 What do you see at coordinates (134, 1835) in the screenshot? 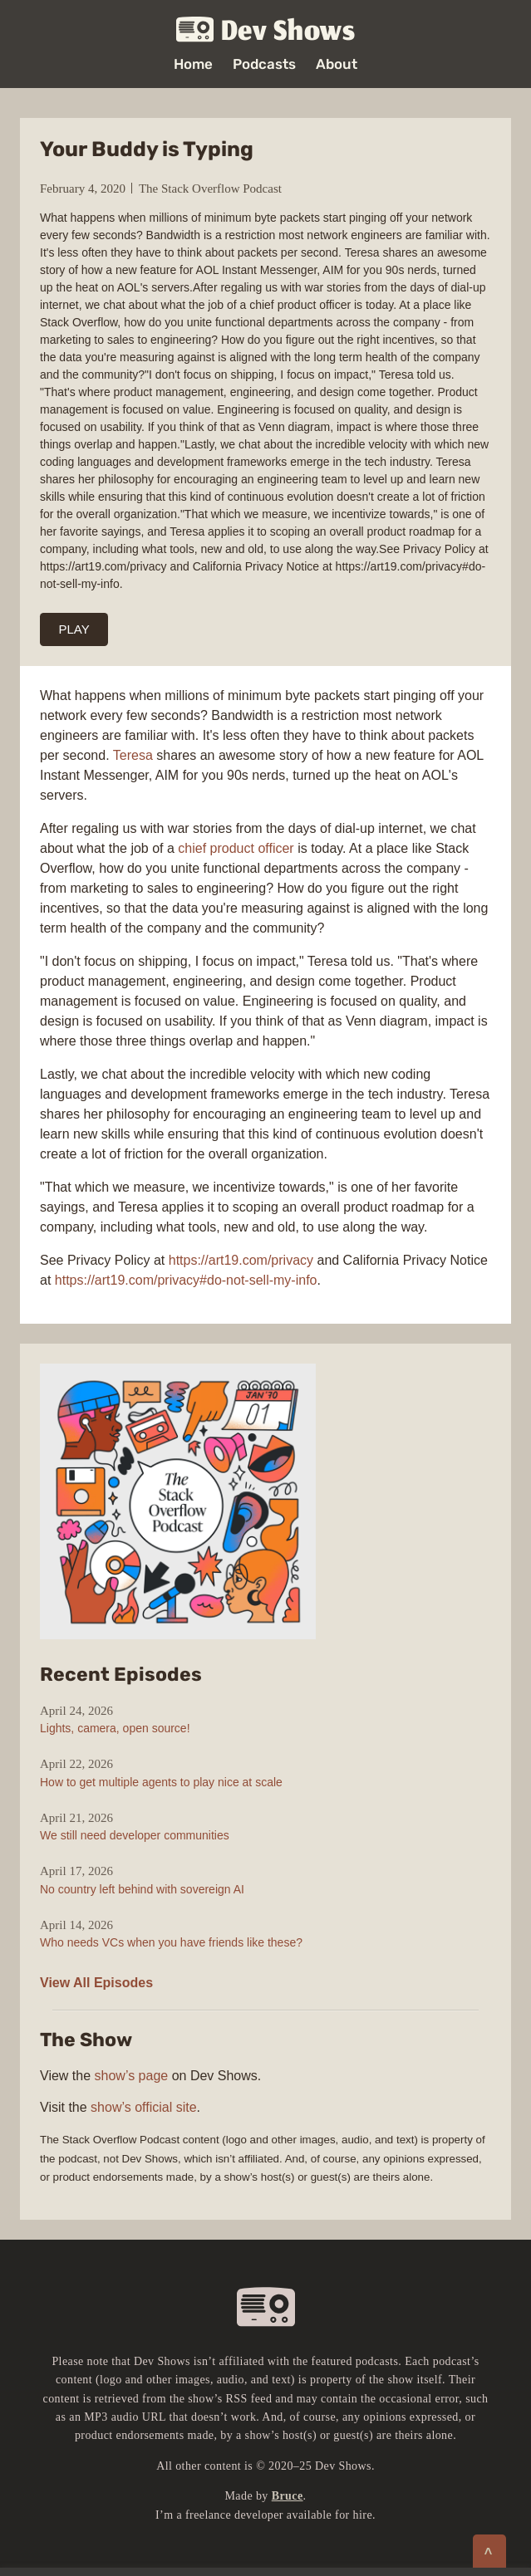
I see `We still need developer communities` at bounding box center [134, 1835].